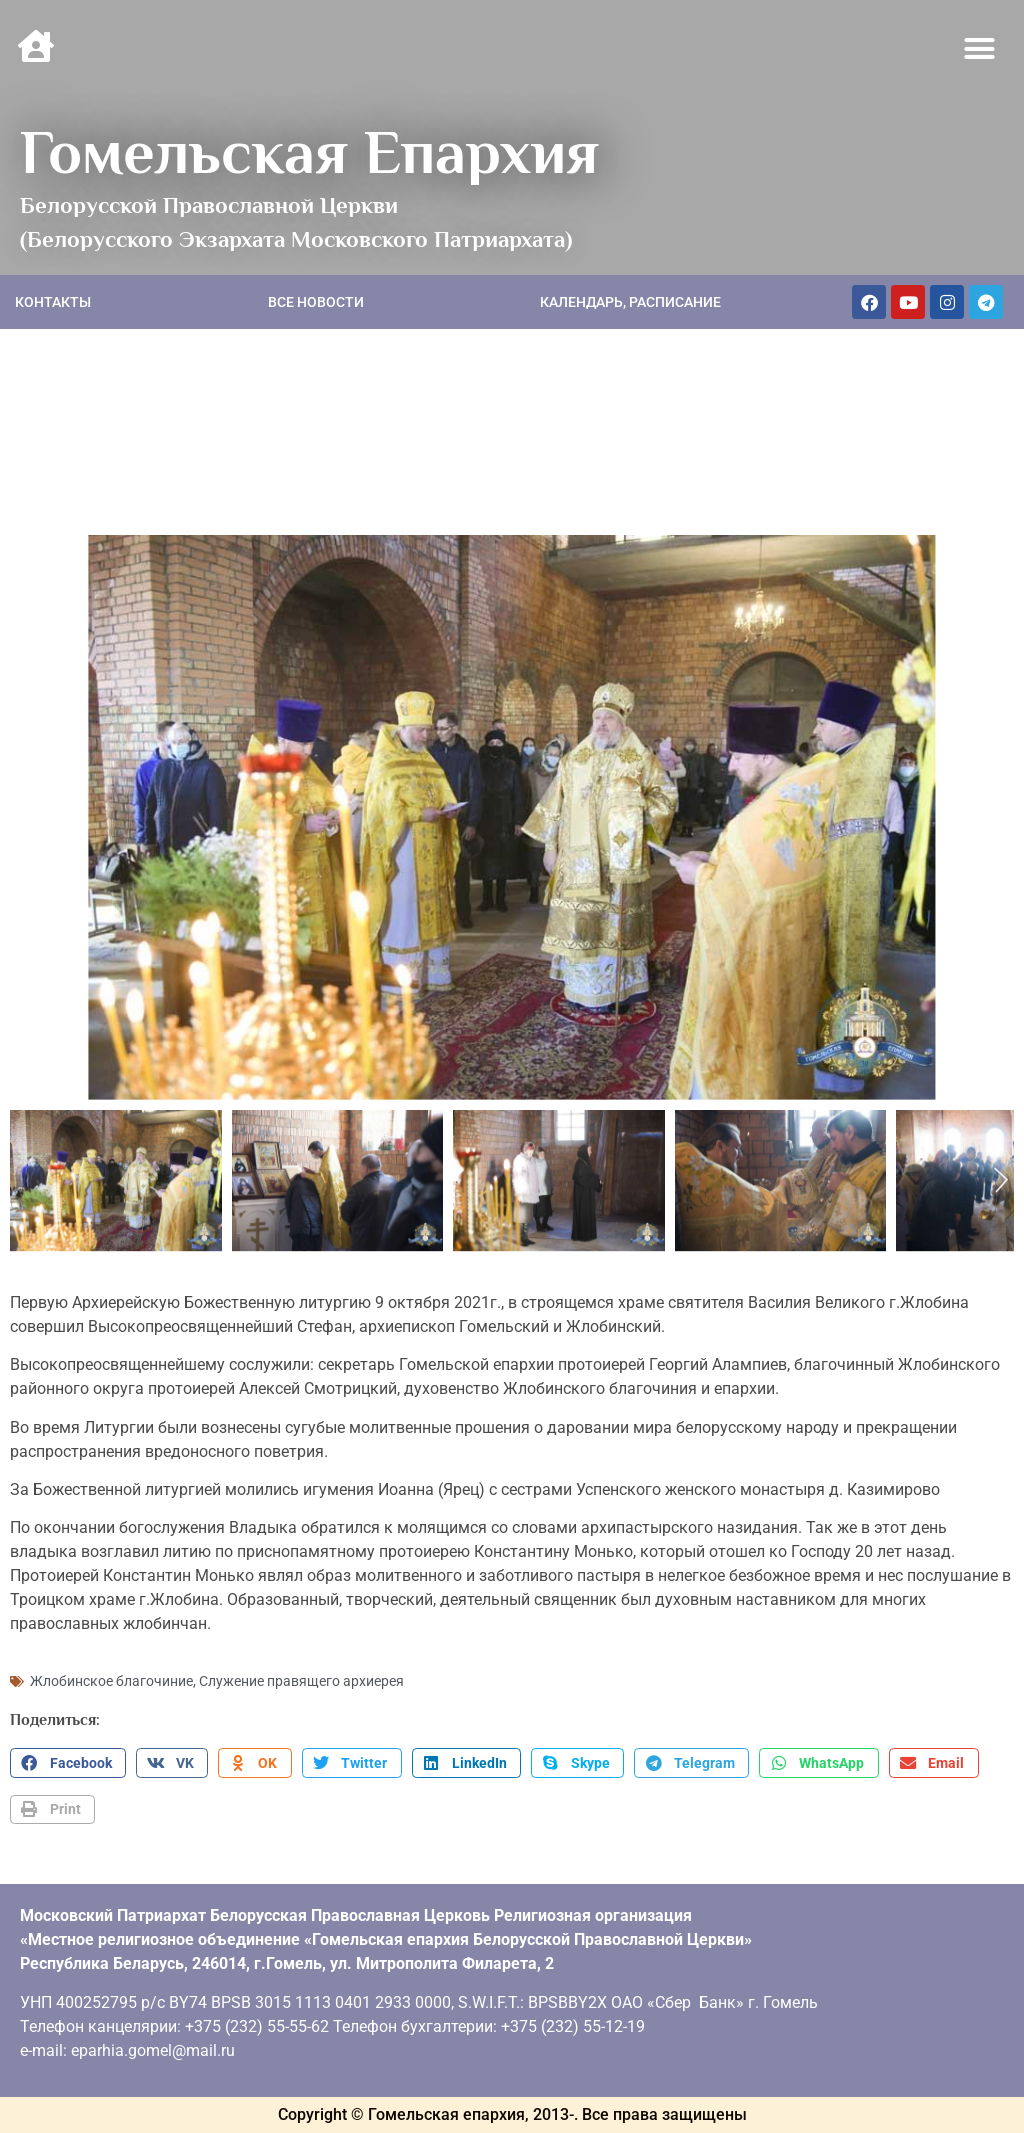 The image size is (1024, 2133). Describe the element at coordinates (111, 1681) in the screenshot. I see `Жлобинское благочиние` at that location.